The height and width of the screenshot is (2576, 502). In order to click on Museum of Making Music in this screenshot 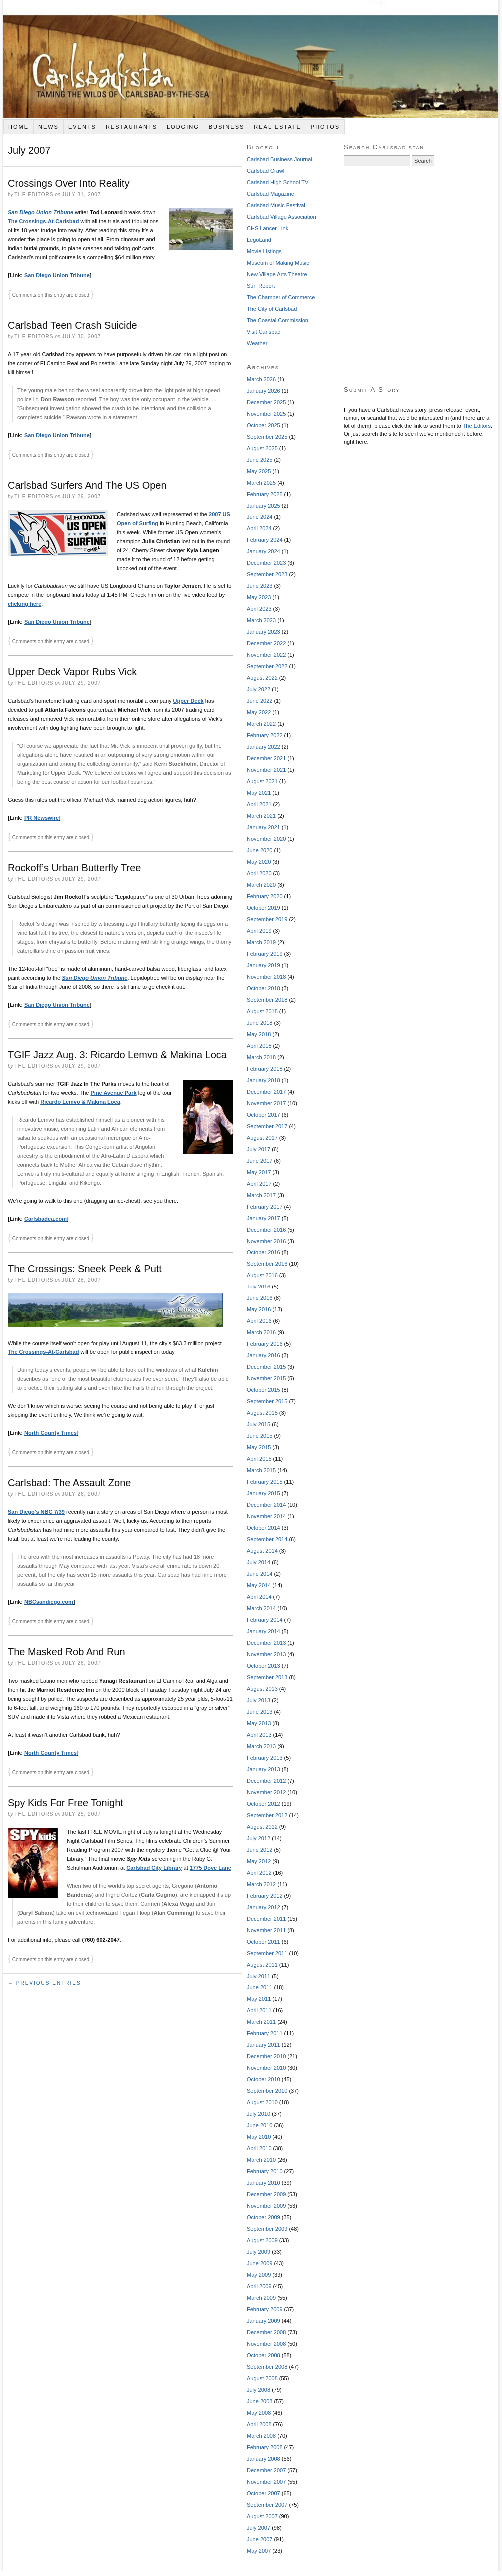, I will do `click(278, 263)`.